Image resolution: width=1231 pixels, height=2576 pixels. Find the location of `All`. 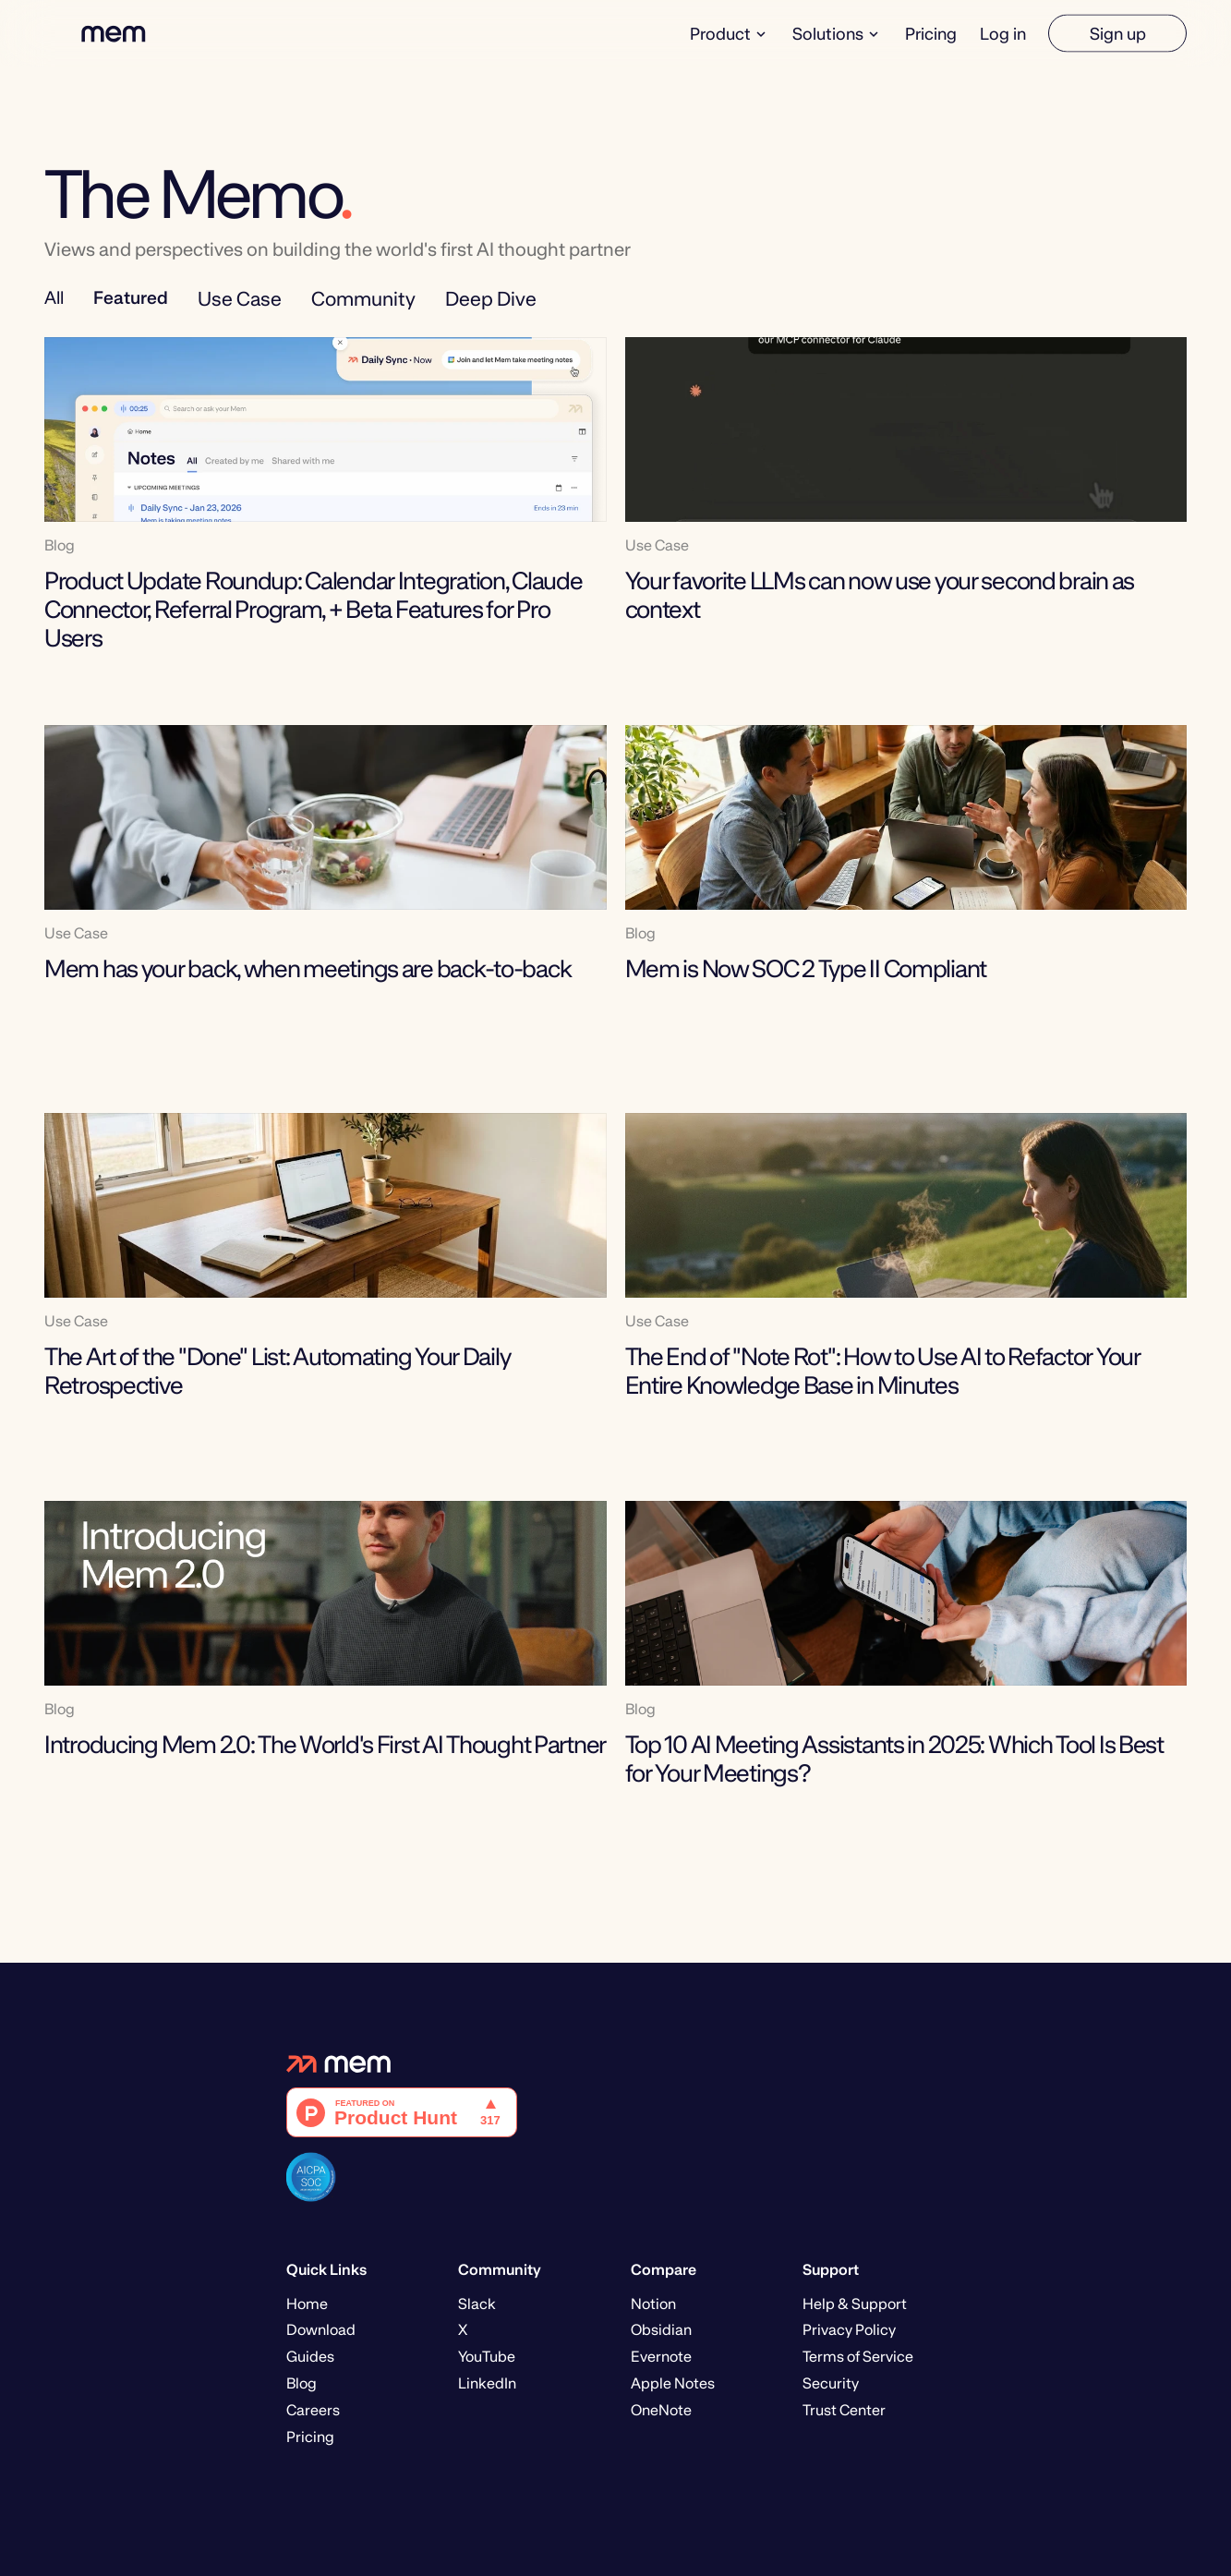

All is located at coordinates (54, 297).